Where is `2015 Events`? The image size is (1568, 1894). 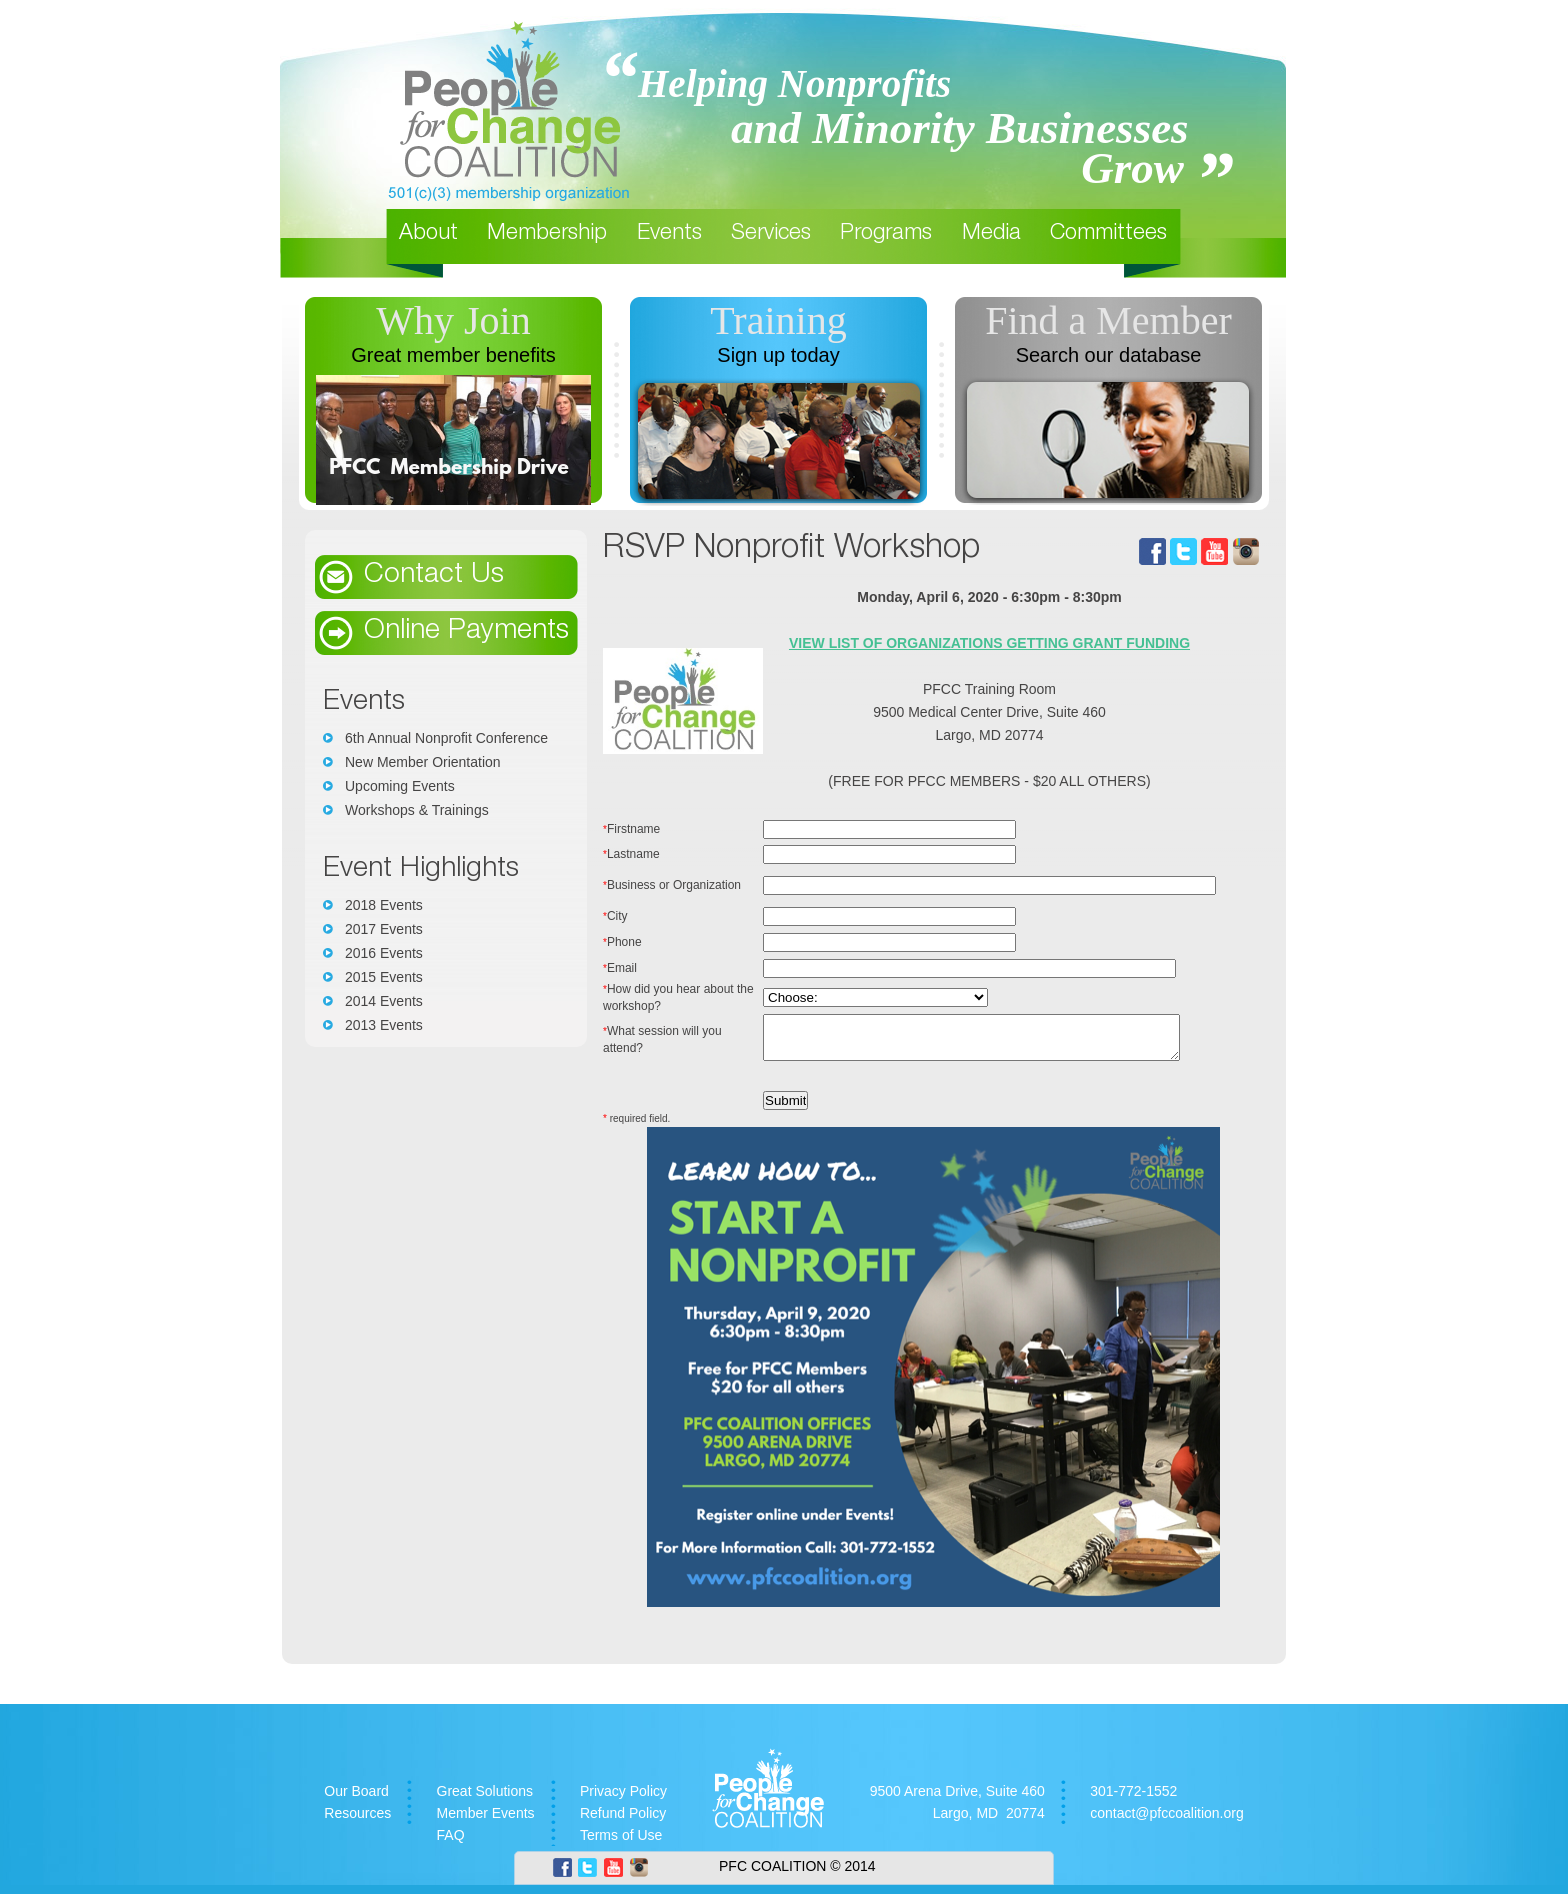 2015 Events is located at coordinates (384, 977).